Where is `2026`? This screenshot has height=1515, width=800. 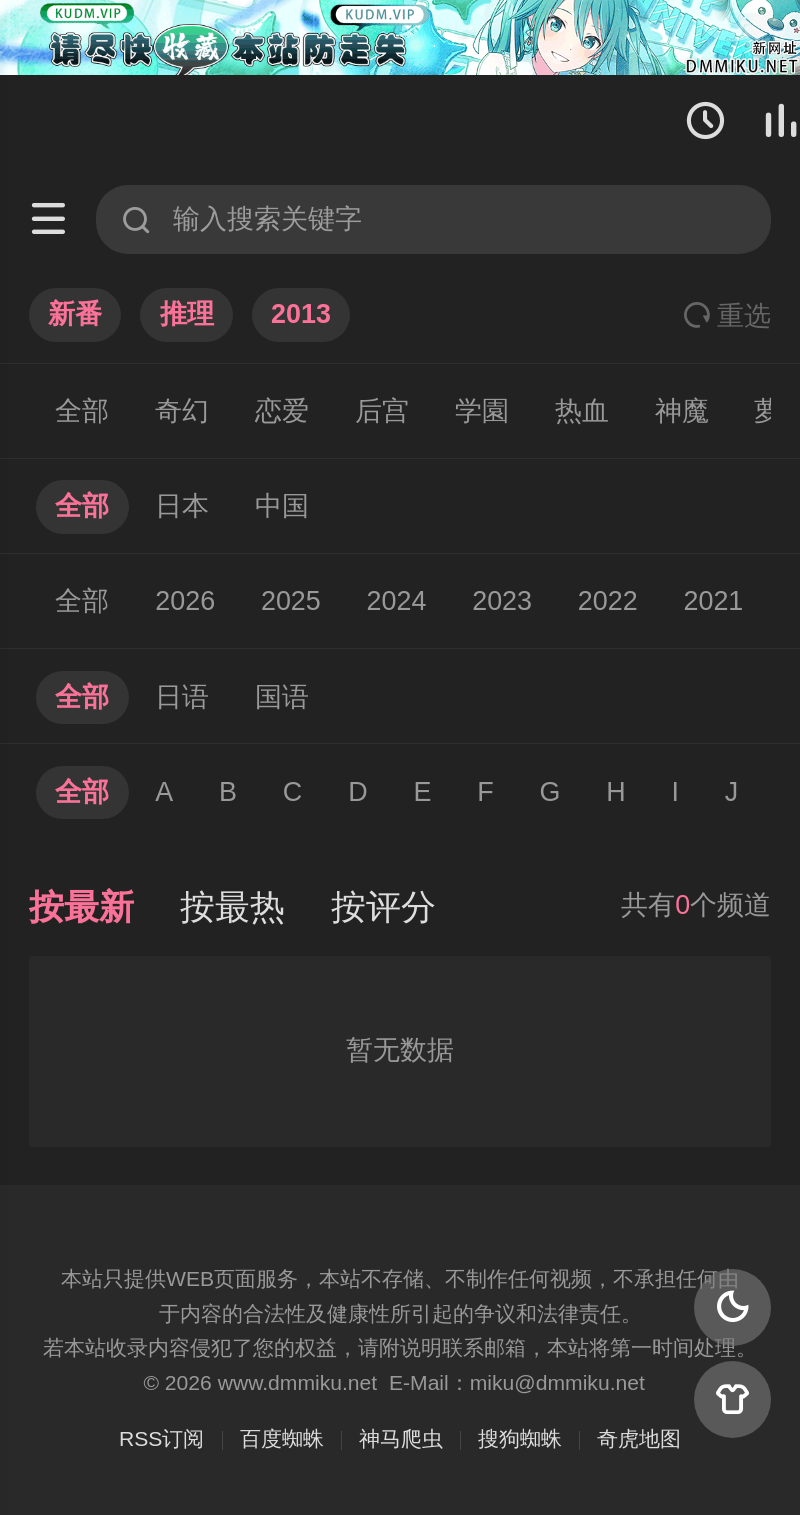
2026 is located at coordinates (185, 601).